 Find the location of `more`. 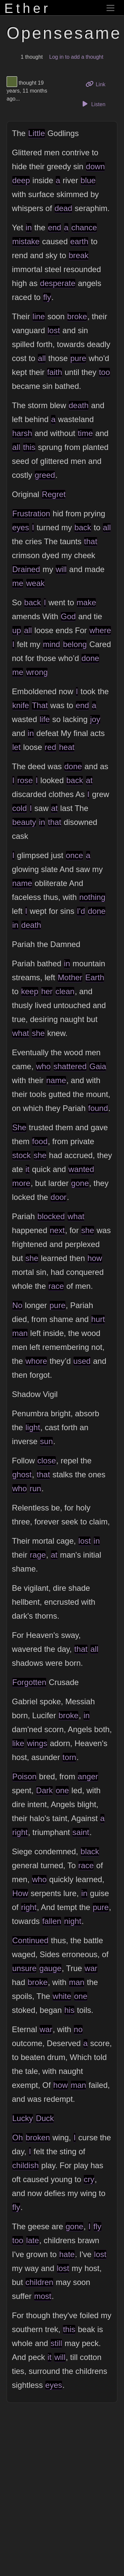

more is located at coordinates (21, 1183).